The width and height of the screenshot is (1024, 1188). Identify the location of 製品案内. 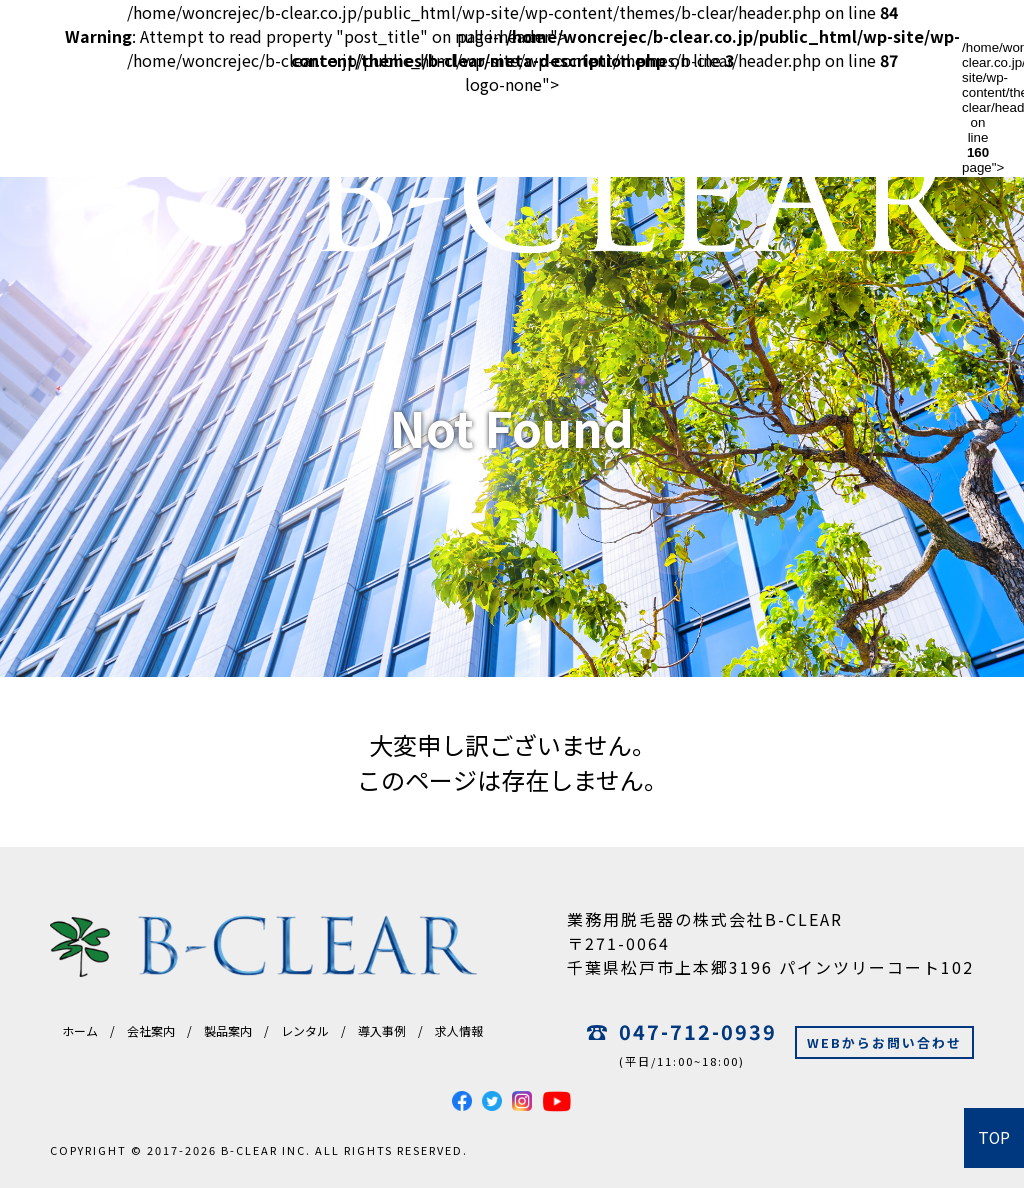
(228, 1030).